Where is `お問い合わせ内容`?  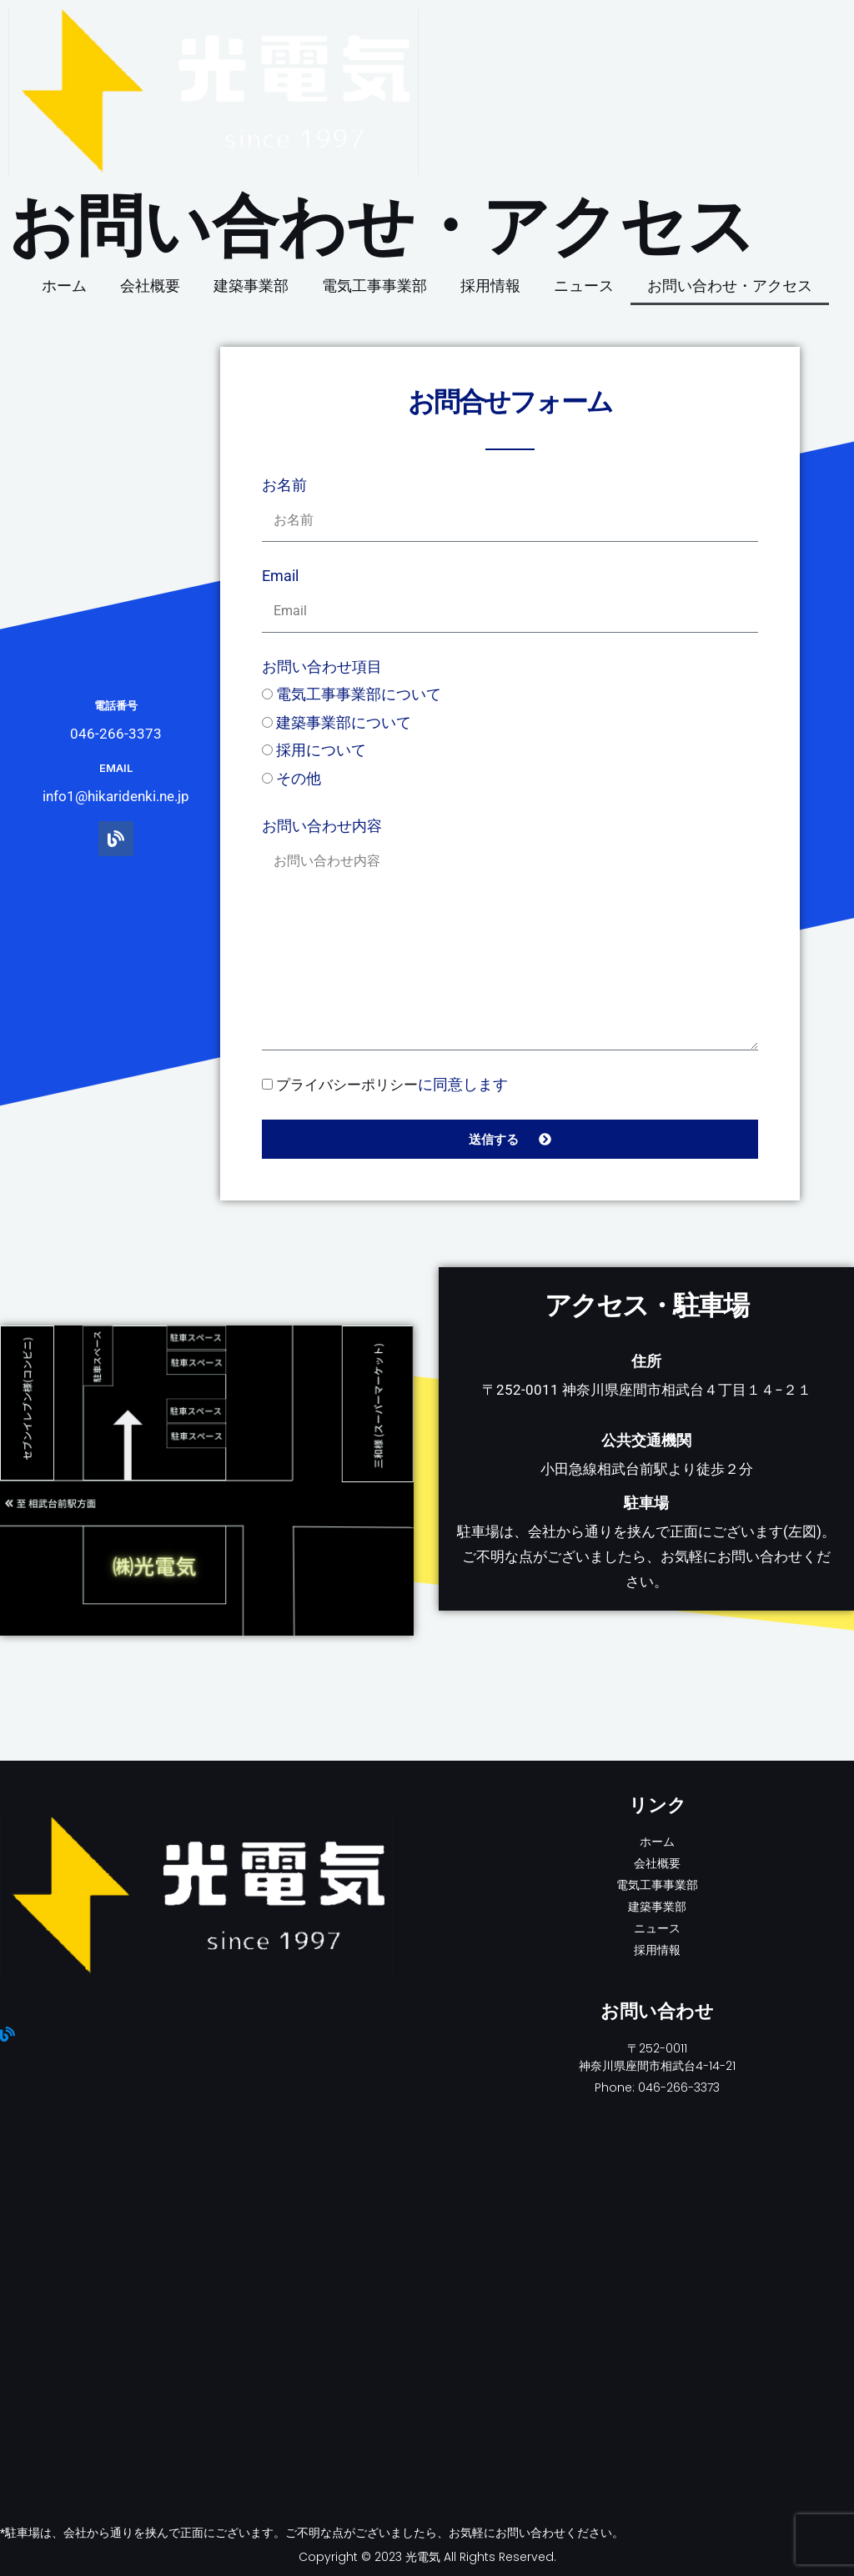
お問い合わせ内容 is located at coordinates (322, 825).